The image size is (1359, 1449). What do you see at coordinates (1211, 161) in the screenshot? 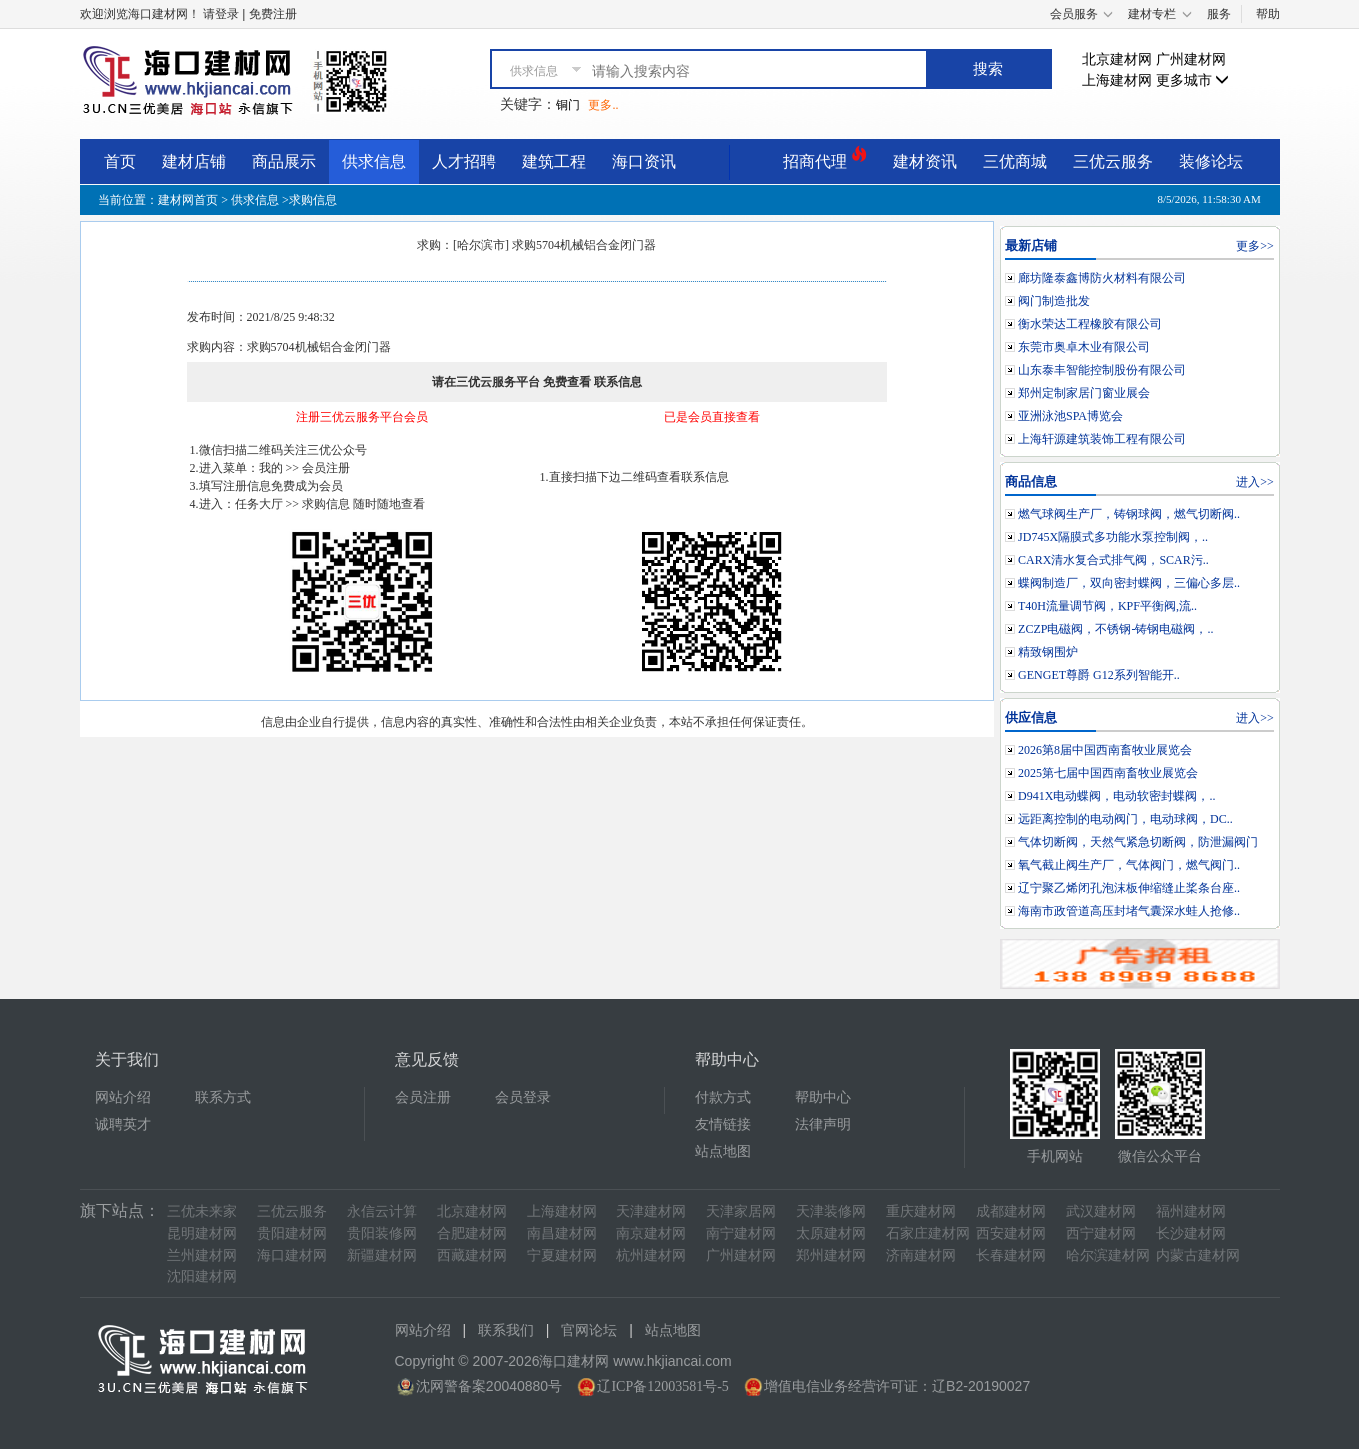
I see `装修论坛` at bounding box center [1211, 161].